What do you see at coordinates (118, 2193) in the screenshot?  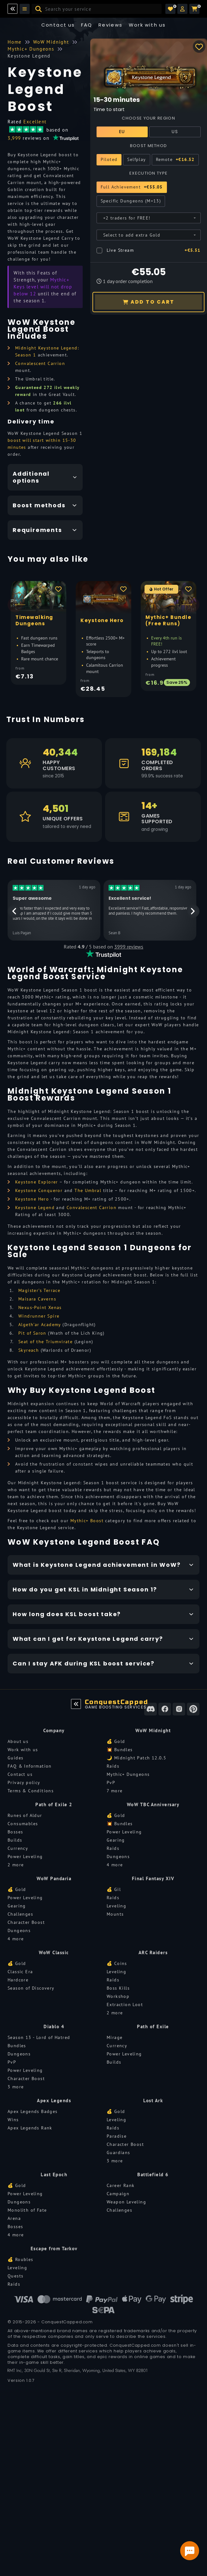 I see `Campaign` at bounding box center [118, 2193].